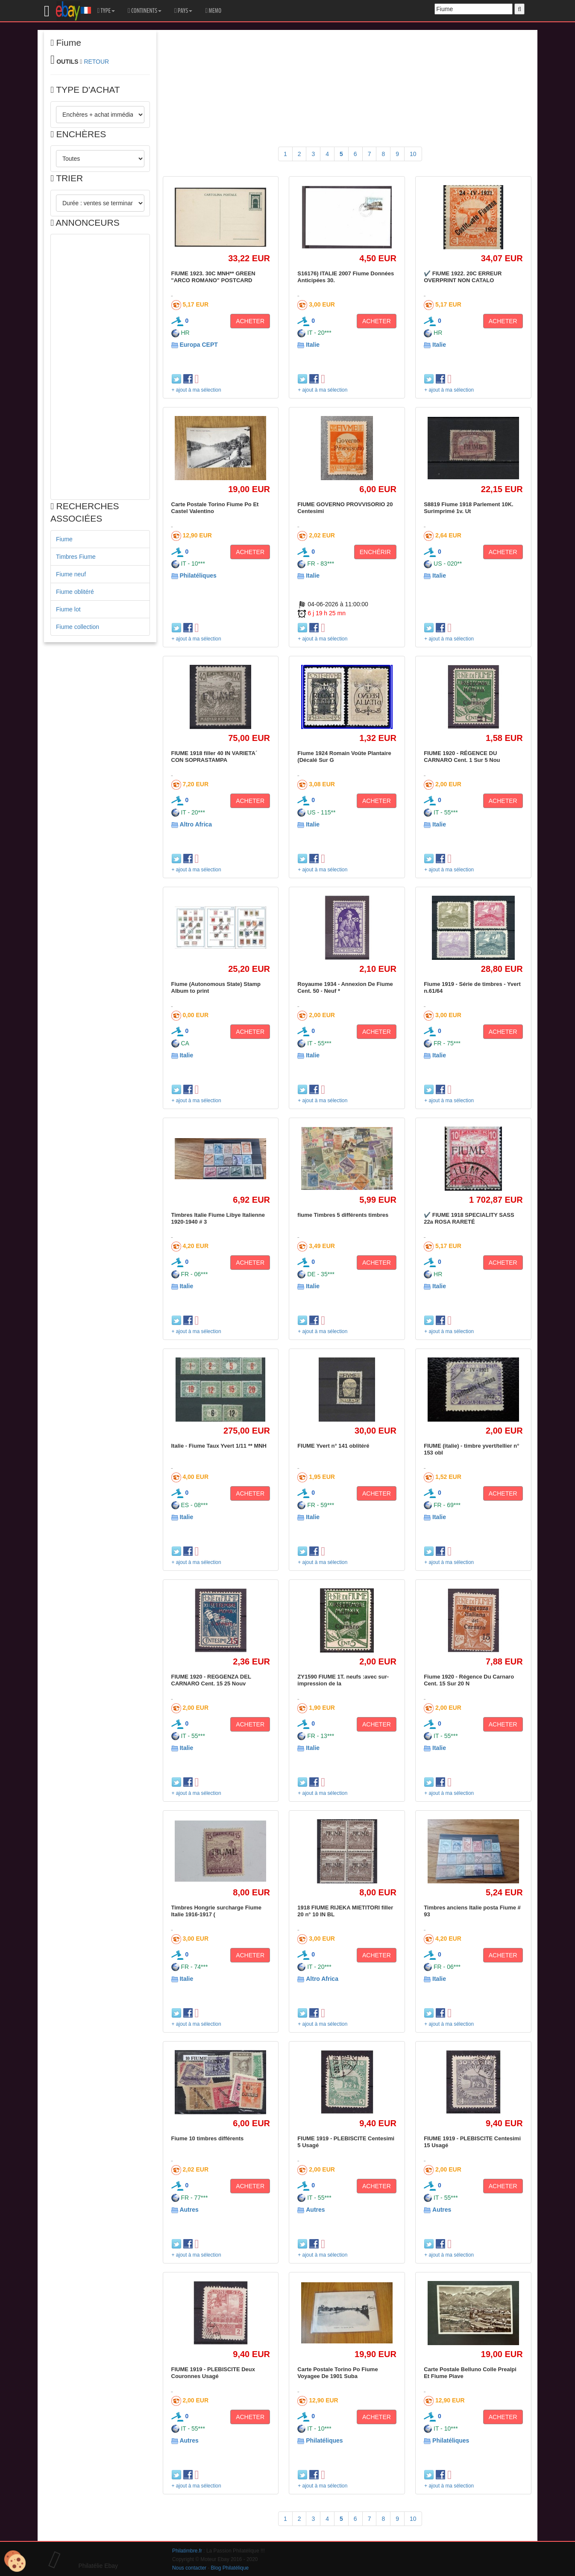  Describe the element at coordinates (75, 591) in the screenshot. I see `Fiume oblitéré` at that location.